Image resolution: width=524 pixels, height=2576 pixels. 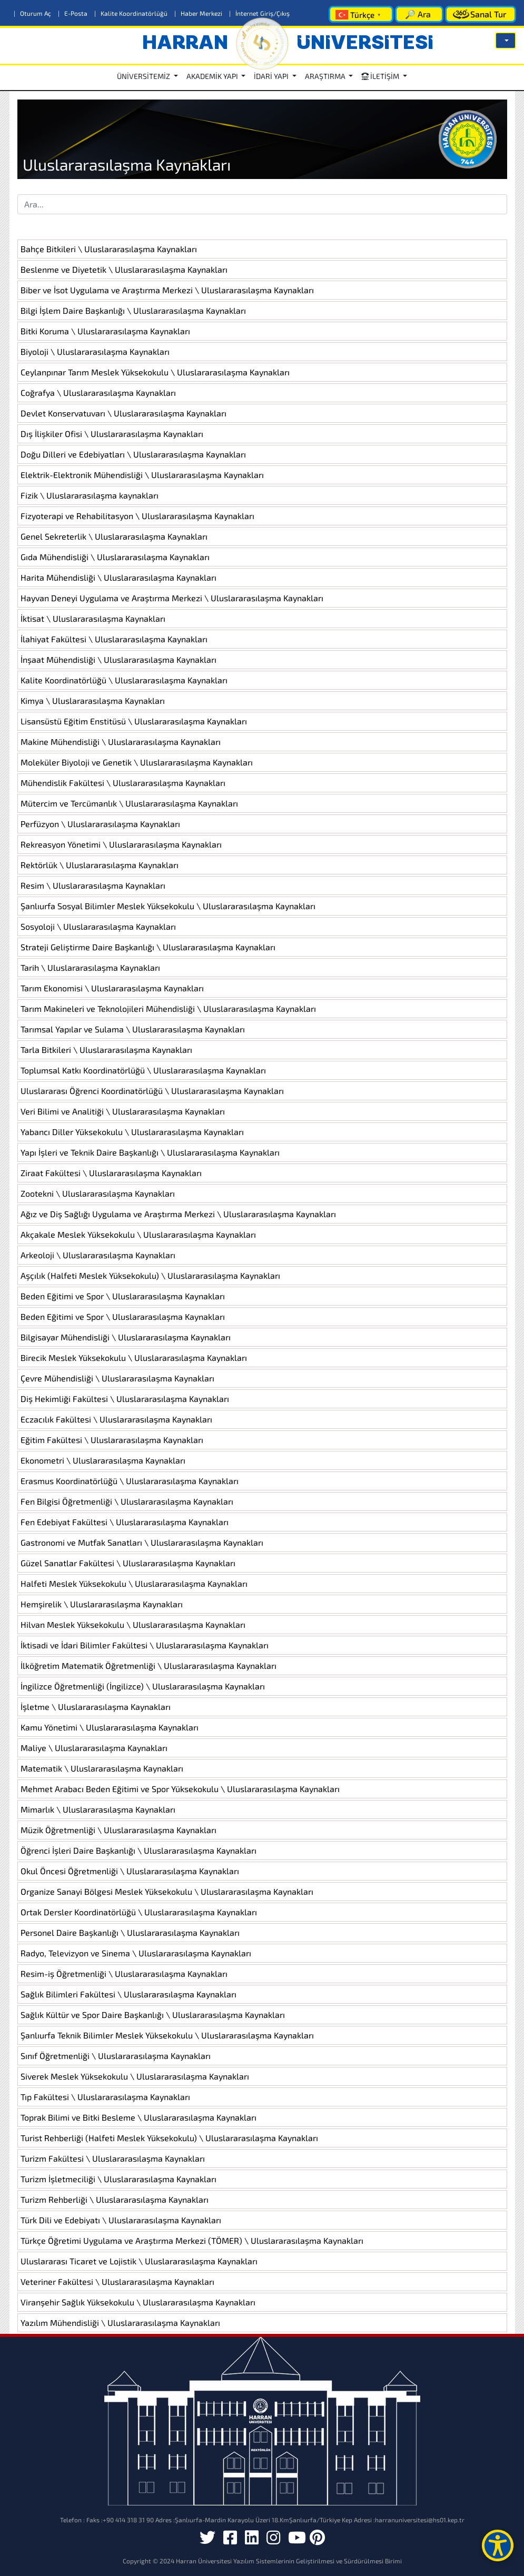 I want to click on Strateji Geliştirme Daire Başkanlığı \ Uluslararasılaşma Kaynakları, so click(x=148, y=947).